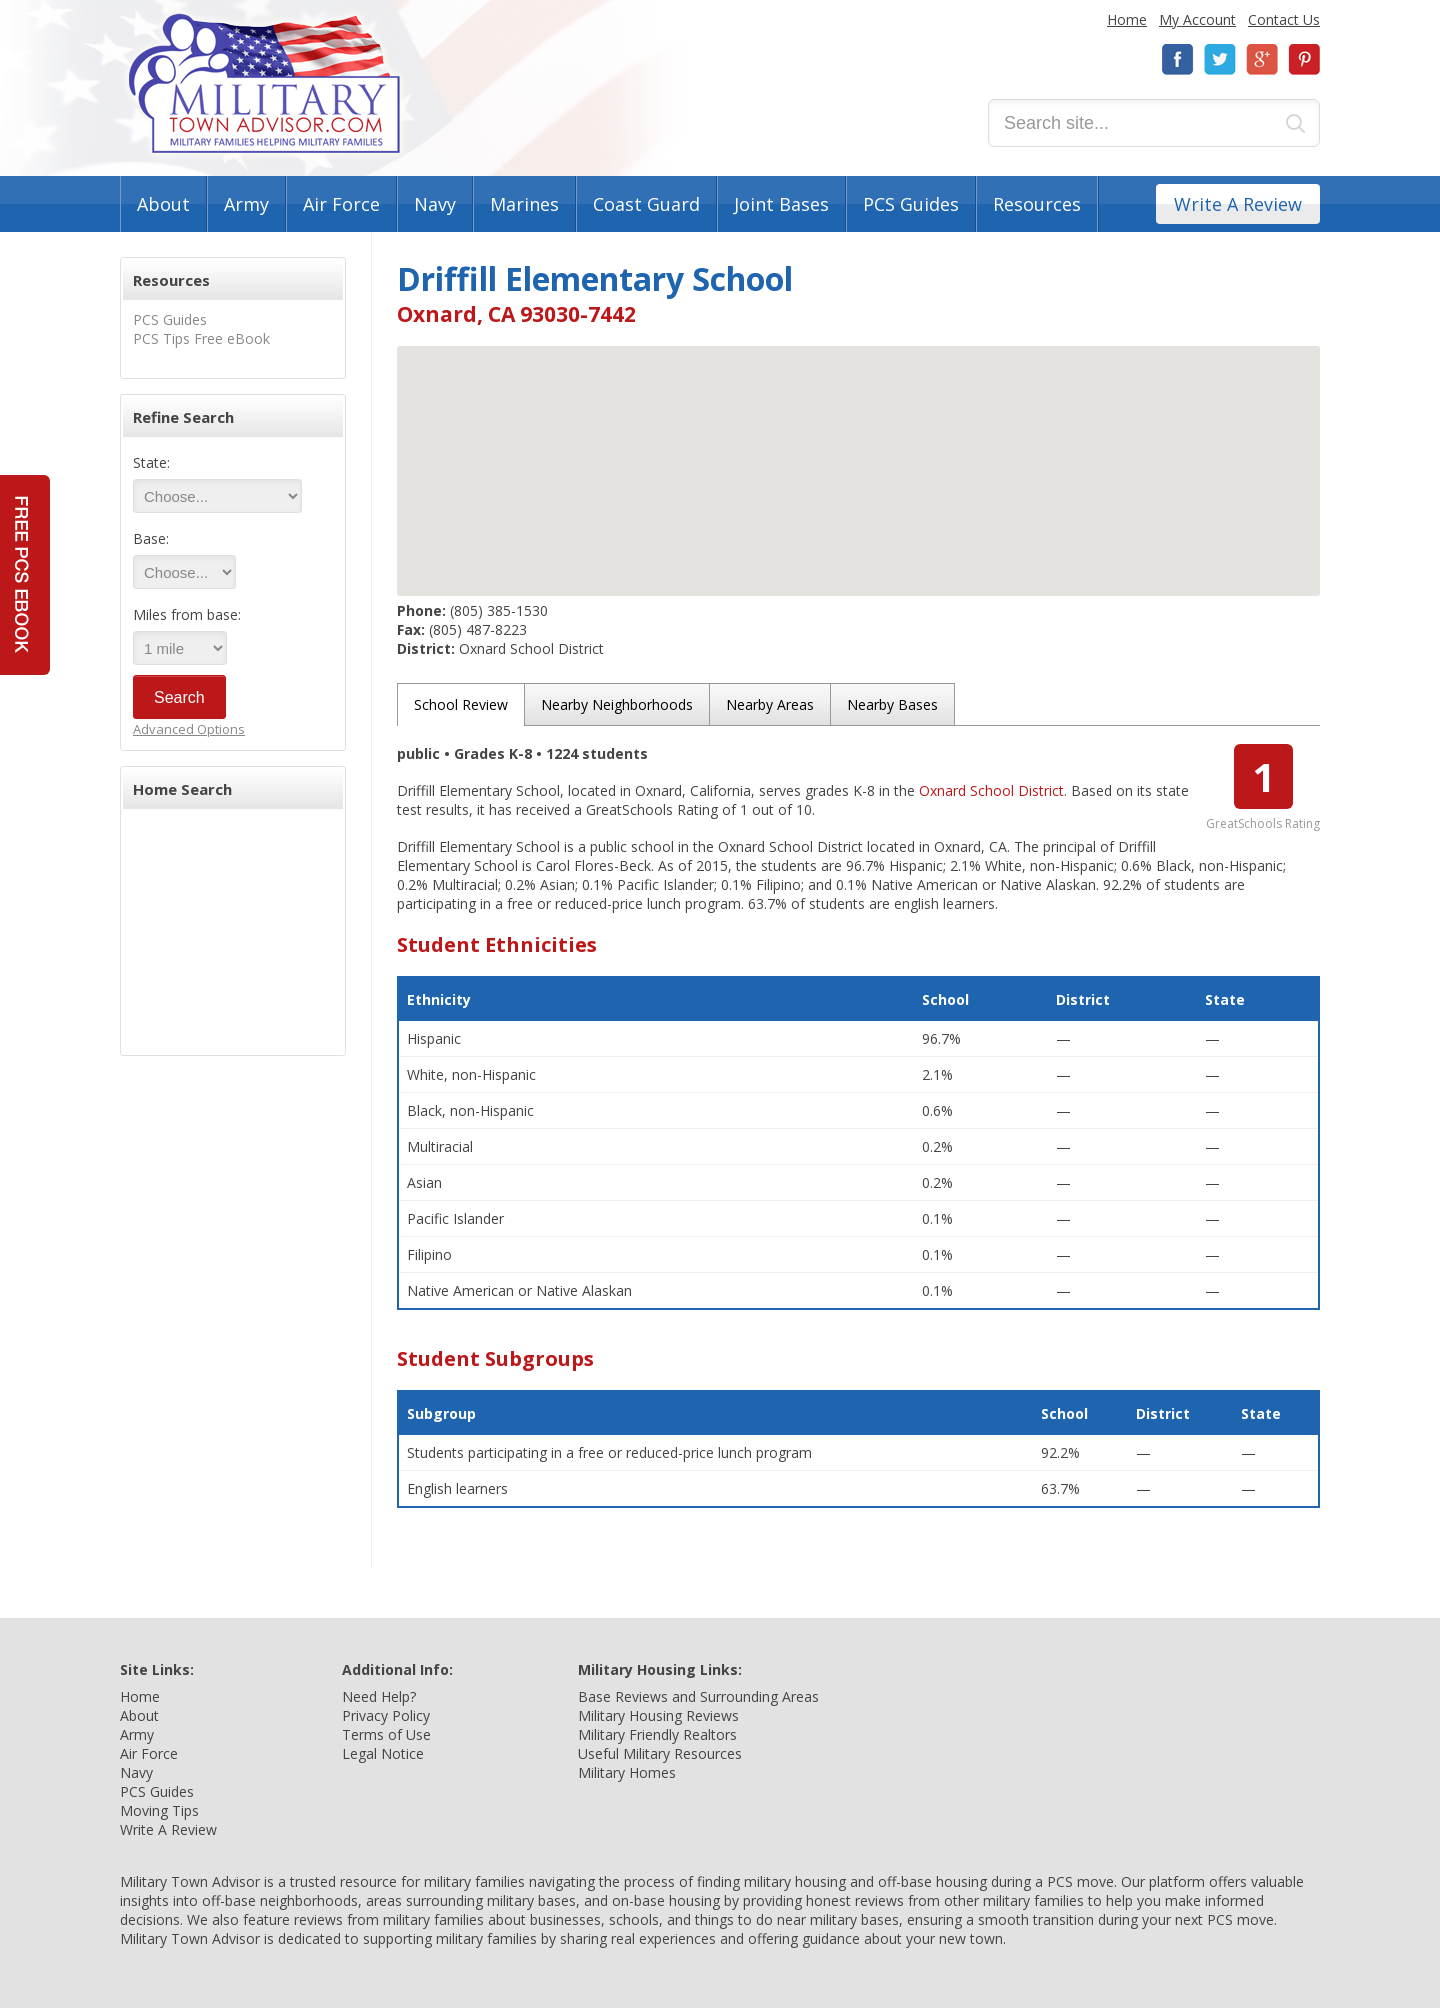 Image resolution: width=1440 pixels, height=2008 pixels. I want to click on Nearby Bases, so click(892, 704).